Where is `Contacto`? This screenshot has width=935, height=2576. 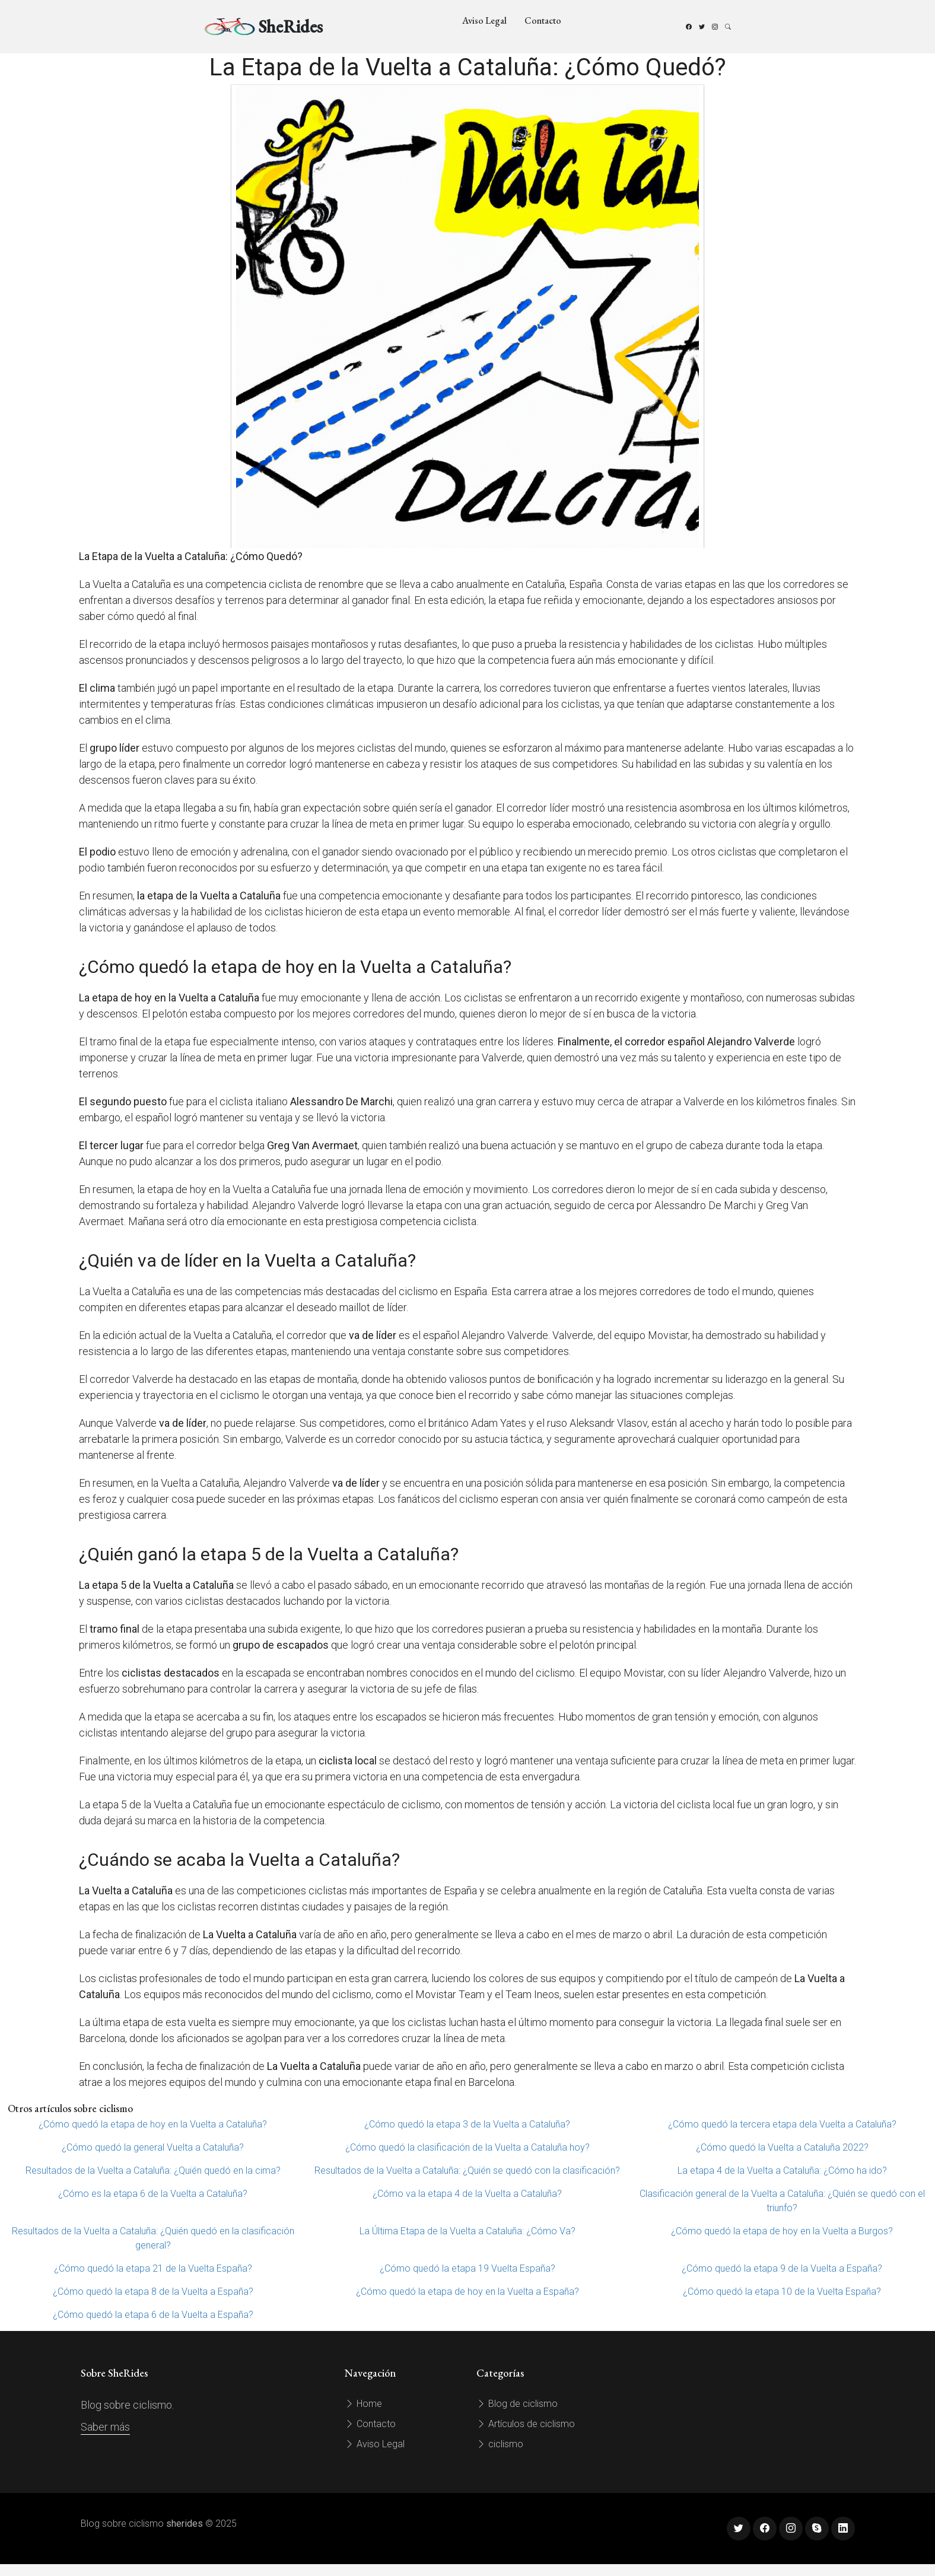
Contacto is located at coordinates (542, 20).